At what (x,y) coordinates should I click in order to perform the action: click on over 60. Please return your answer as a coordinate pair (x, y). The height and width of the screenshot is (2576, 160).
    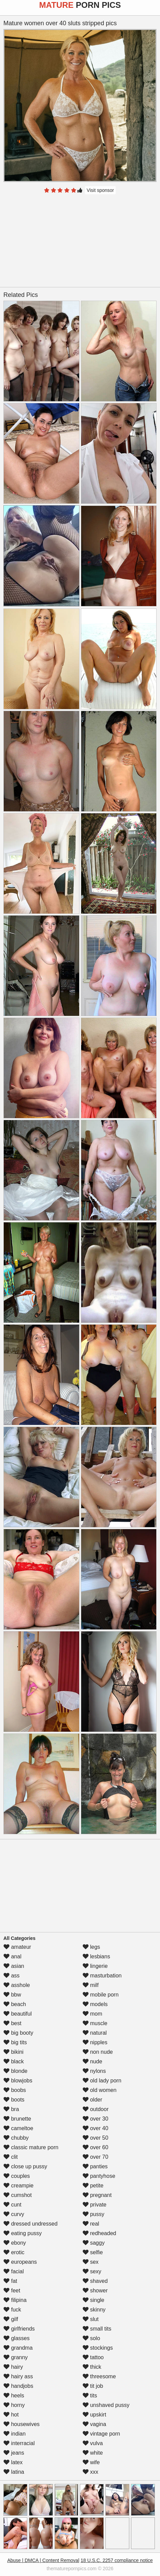
    Looking at the image, I should click on (95, 2147).